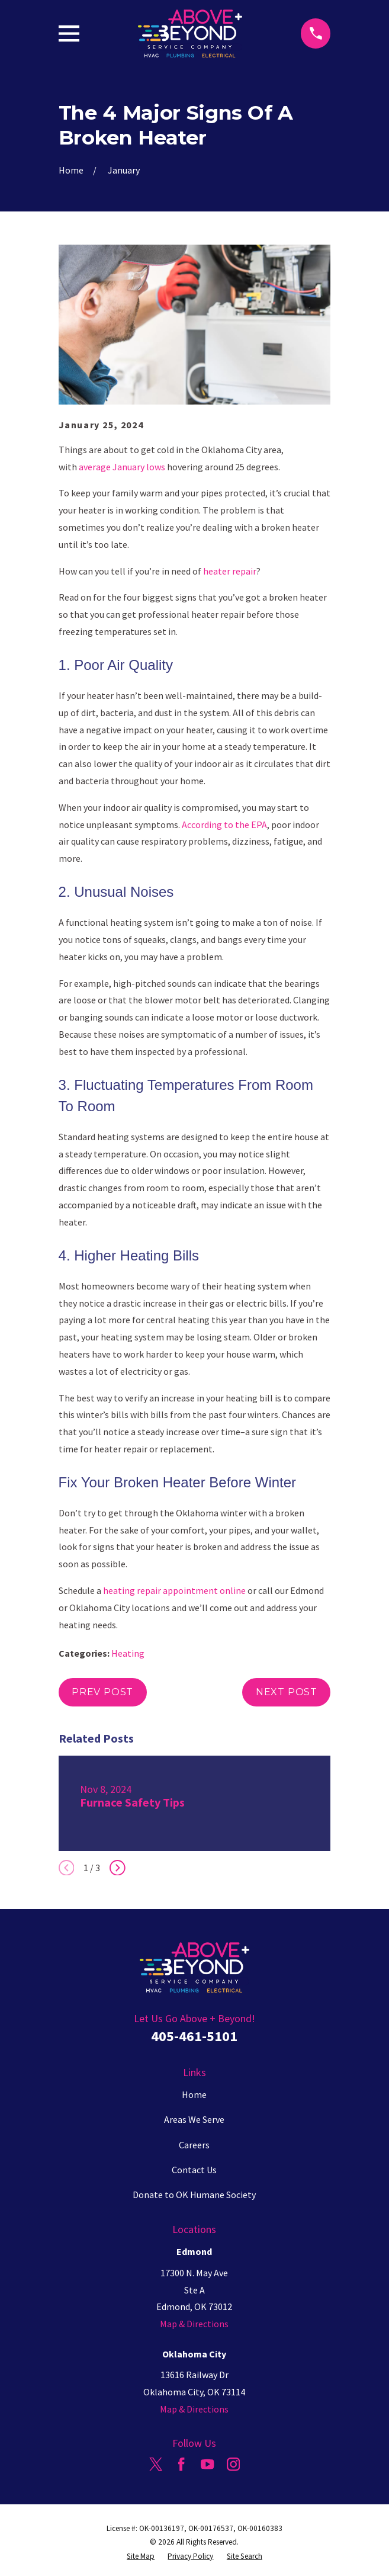 The width and height of the screenshot is (389, 2576). Describe the element at coordinates (194, 2036) in the screenshot. I see `405-461-5101` at that location.